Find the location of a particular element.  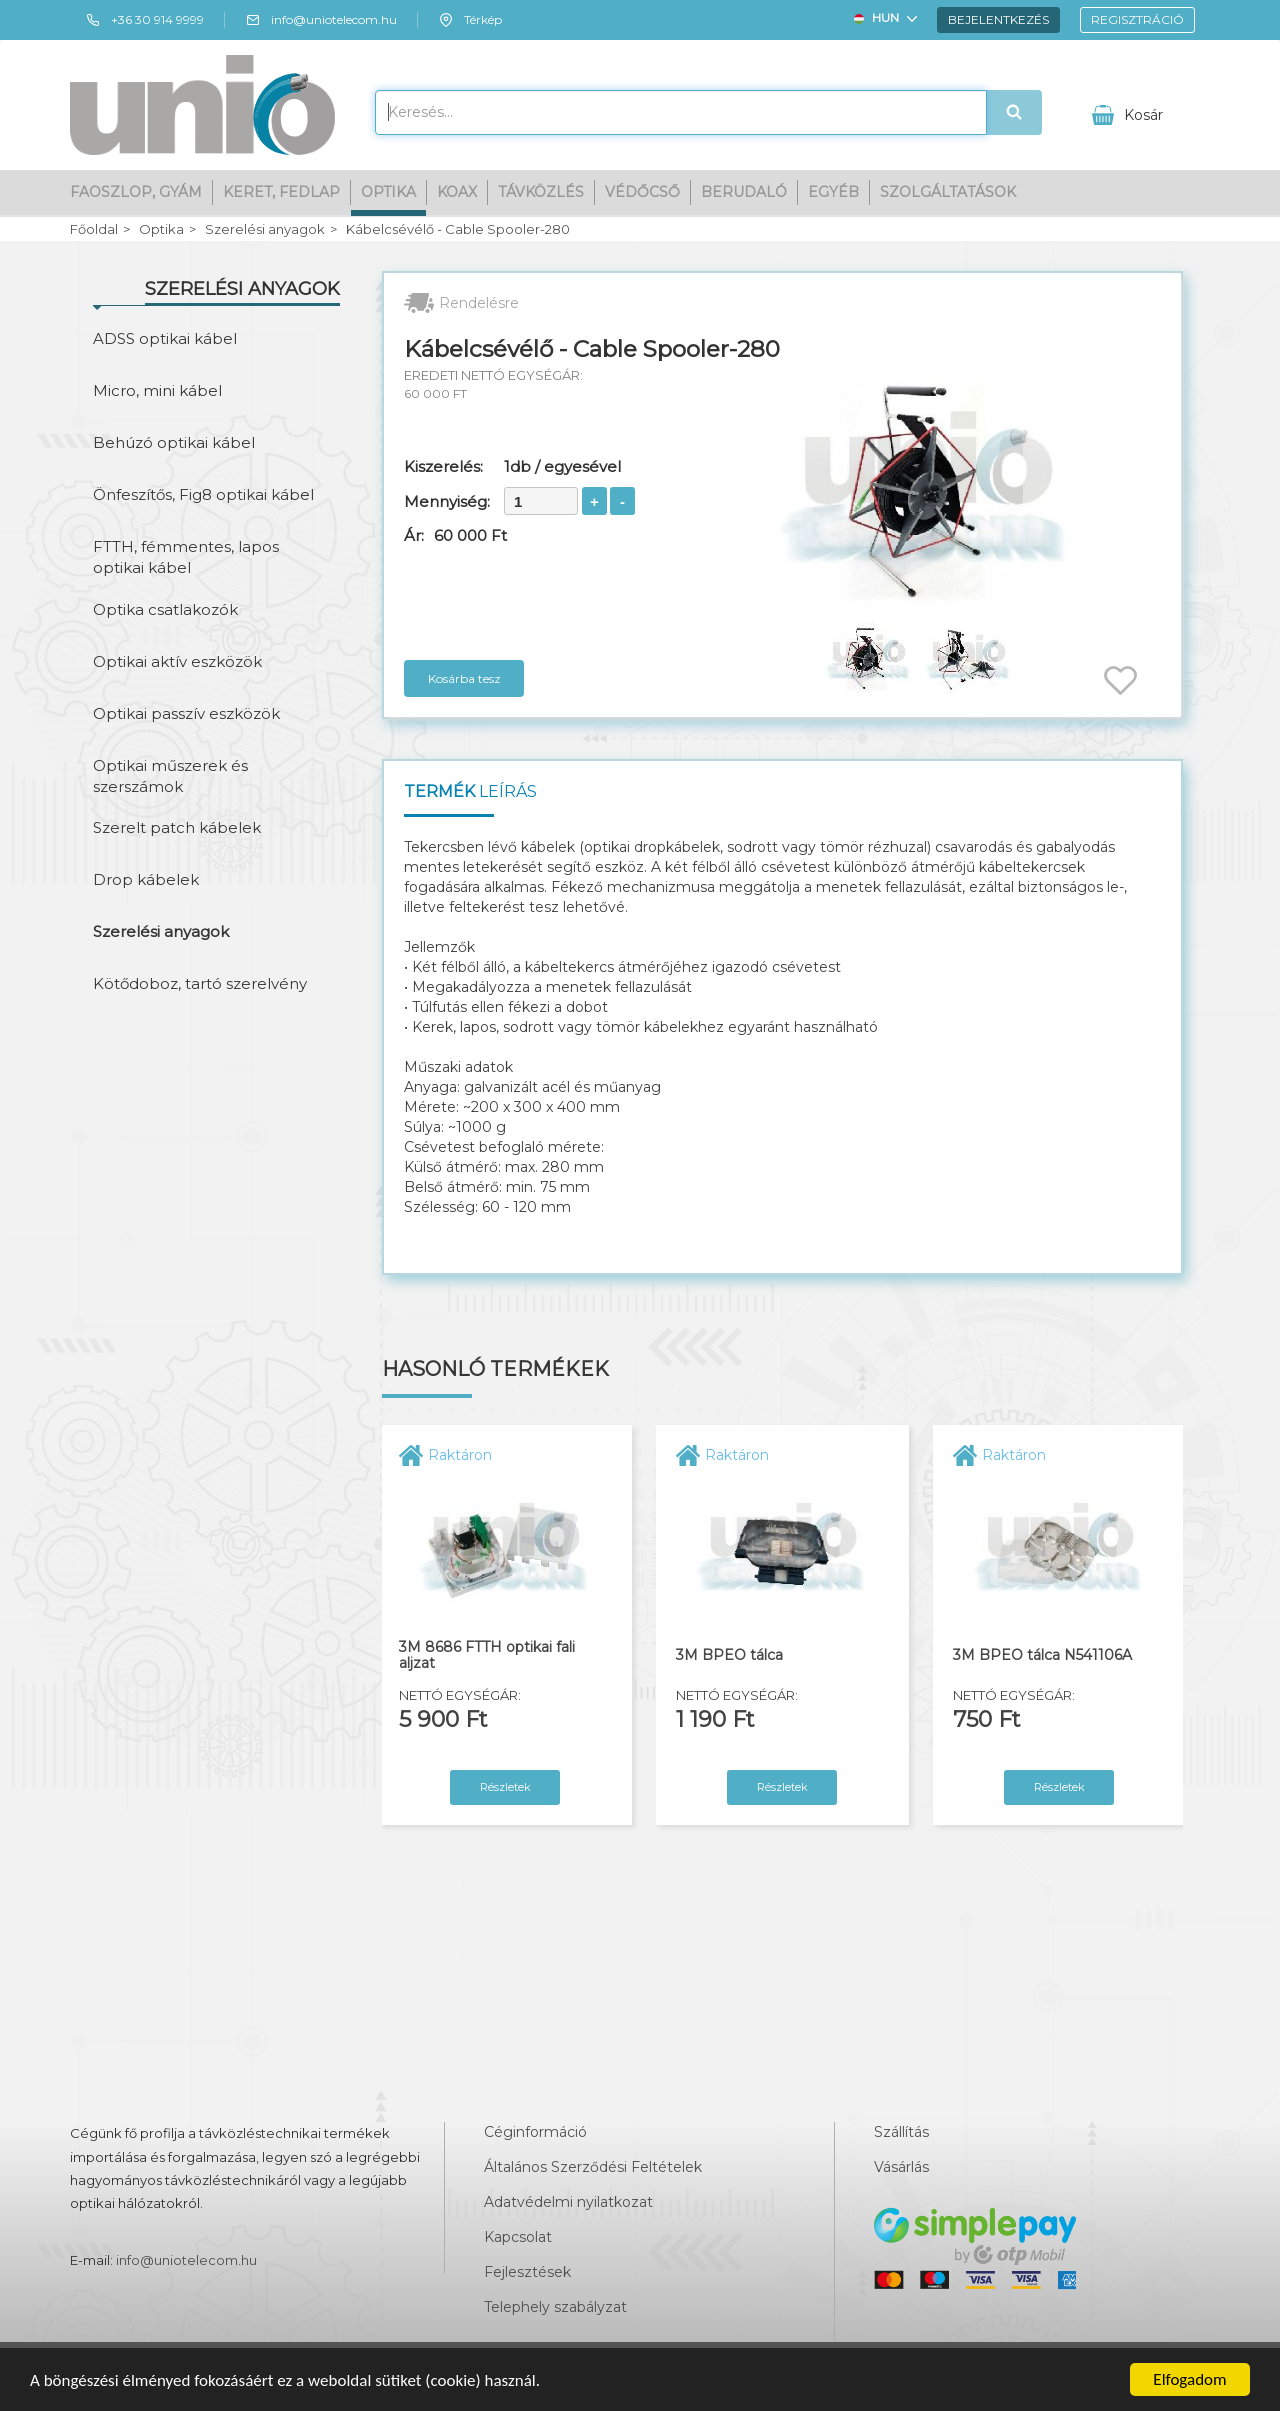

Szerelési anyagok is located at coordinates (265, 229).